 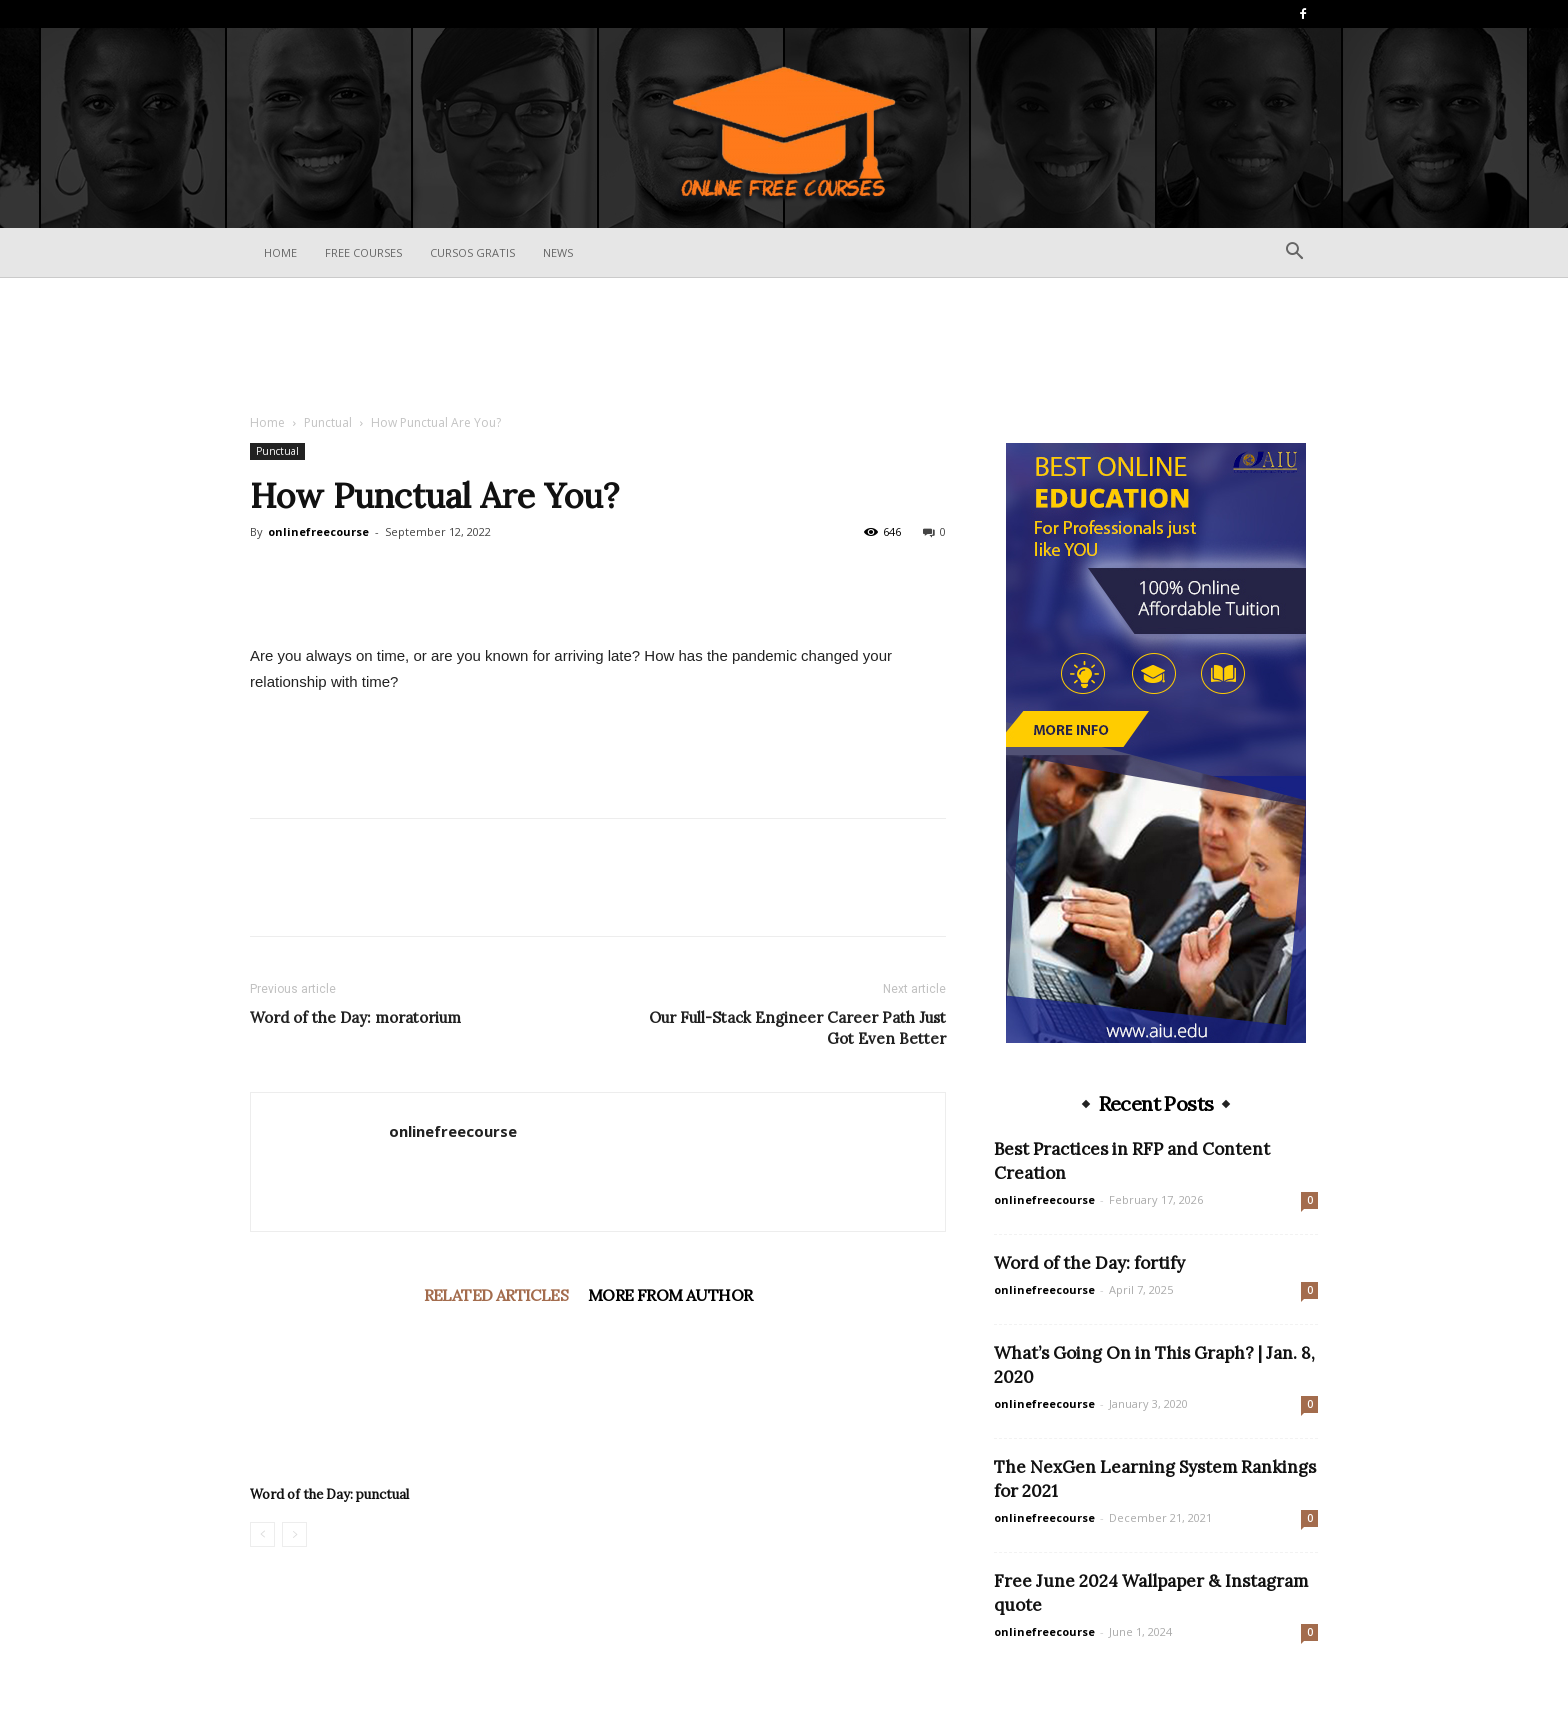 What do you see at coordinates (1089, 1263) in the screenshot?
I see `Word of the Day: fortify` at bounding box center [1089, 1263].